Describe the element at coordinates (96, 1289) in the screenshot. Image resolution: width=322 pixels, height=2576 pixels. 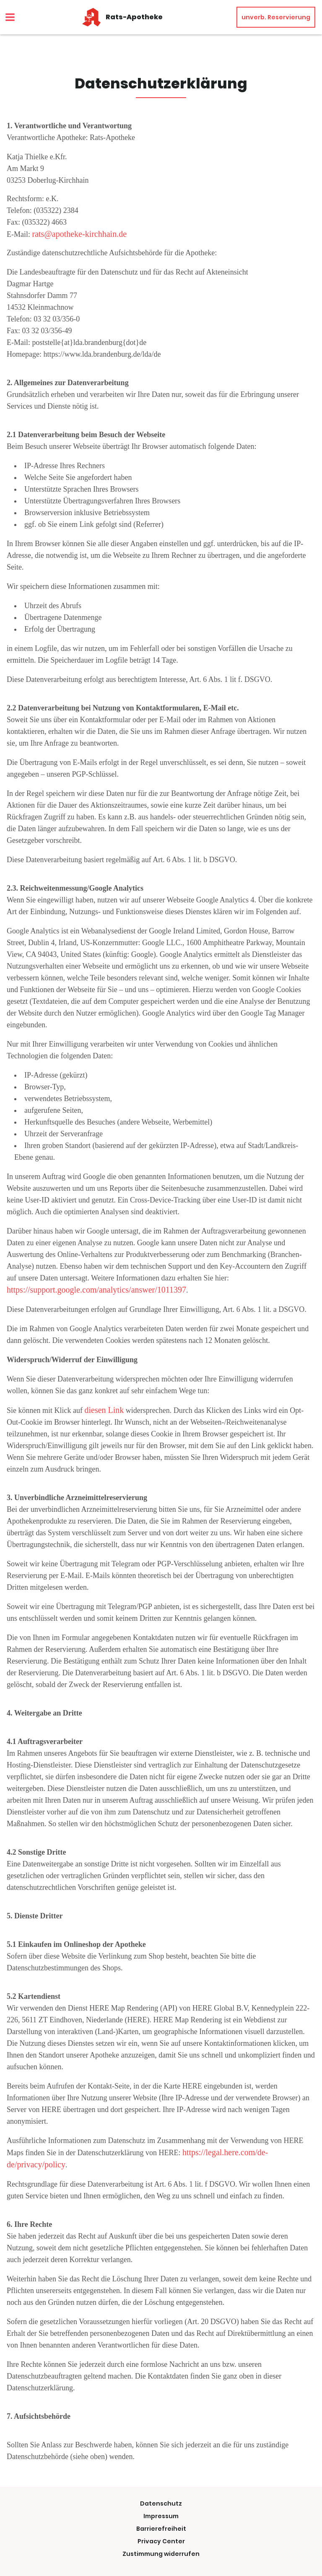
I see `https://support.google.com/analytics/answer/1011397` at that location.